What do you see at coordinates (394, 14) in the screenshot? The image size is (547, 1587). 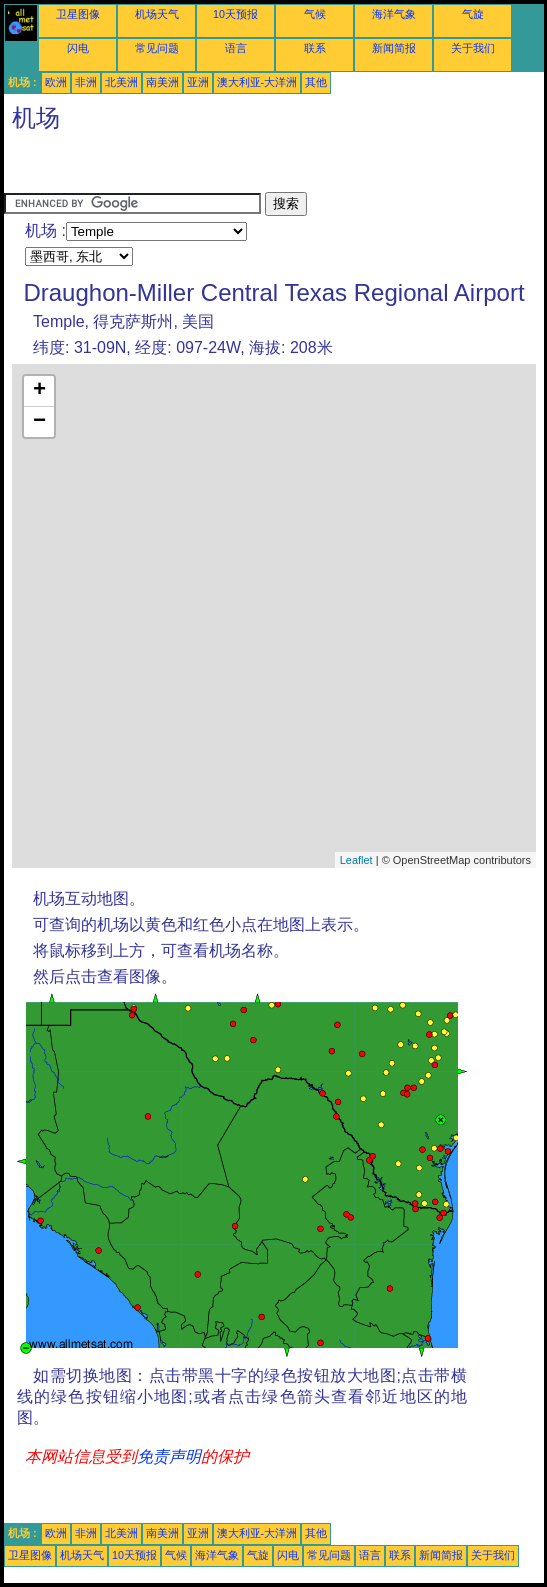 I see `海洋气象` at bounding box center [394, 14].